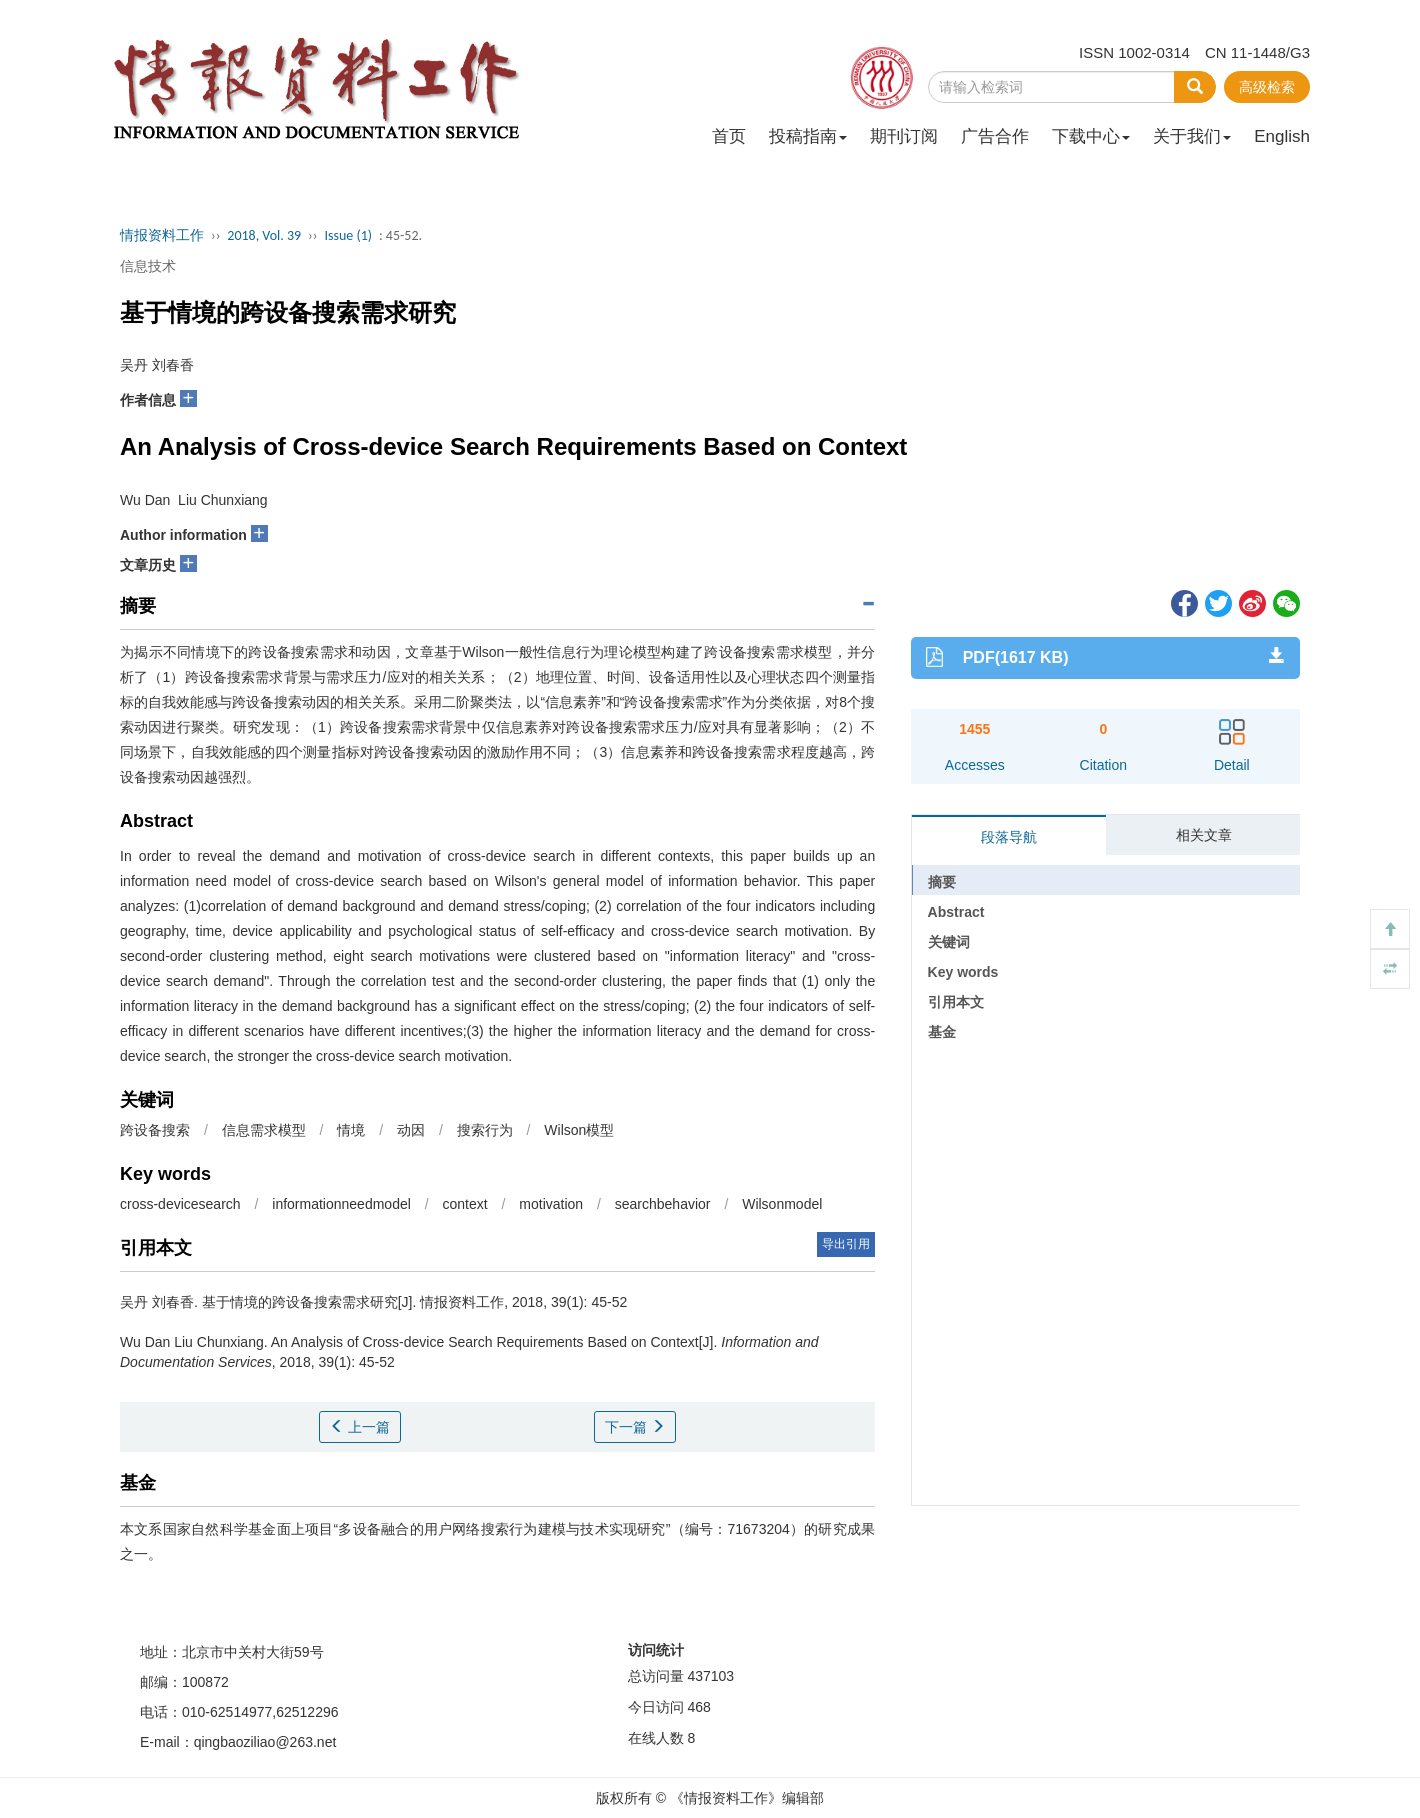  I want to click on Issue (1), so click(348, 235).